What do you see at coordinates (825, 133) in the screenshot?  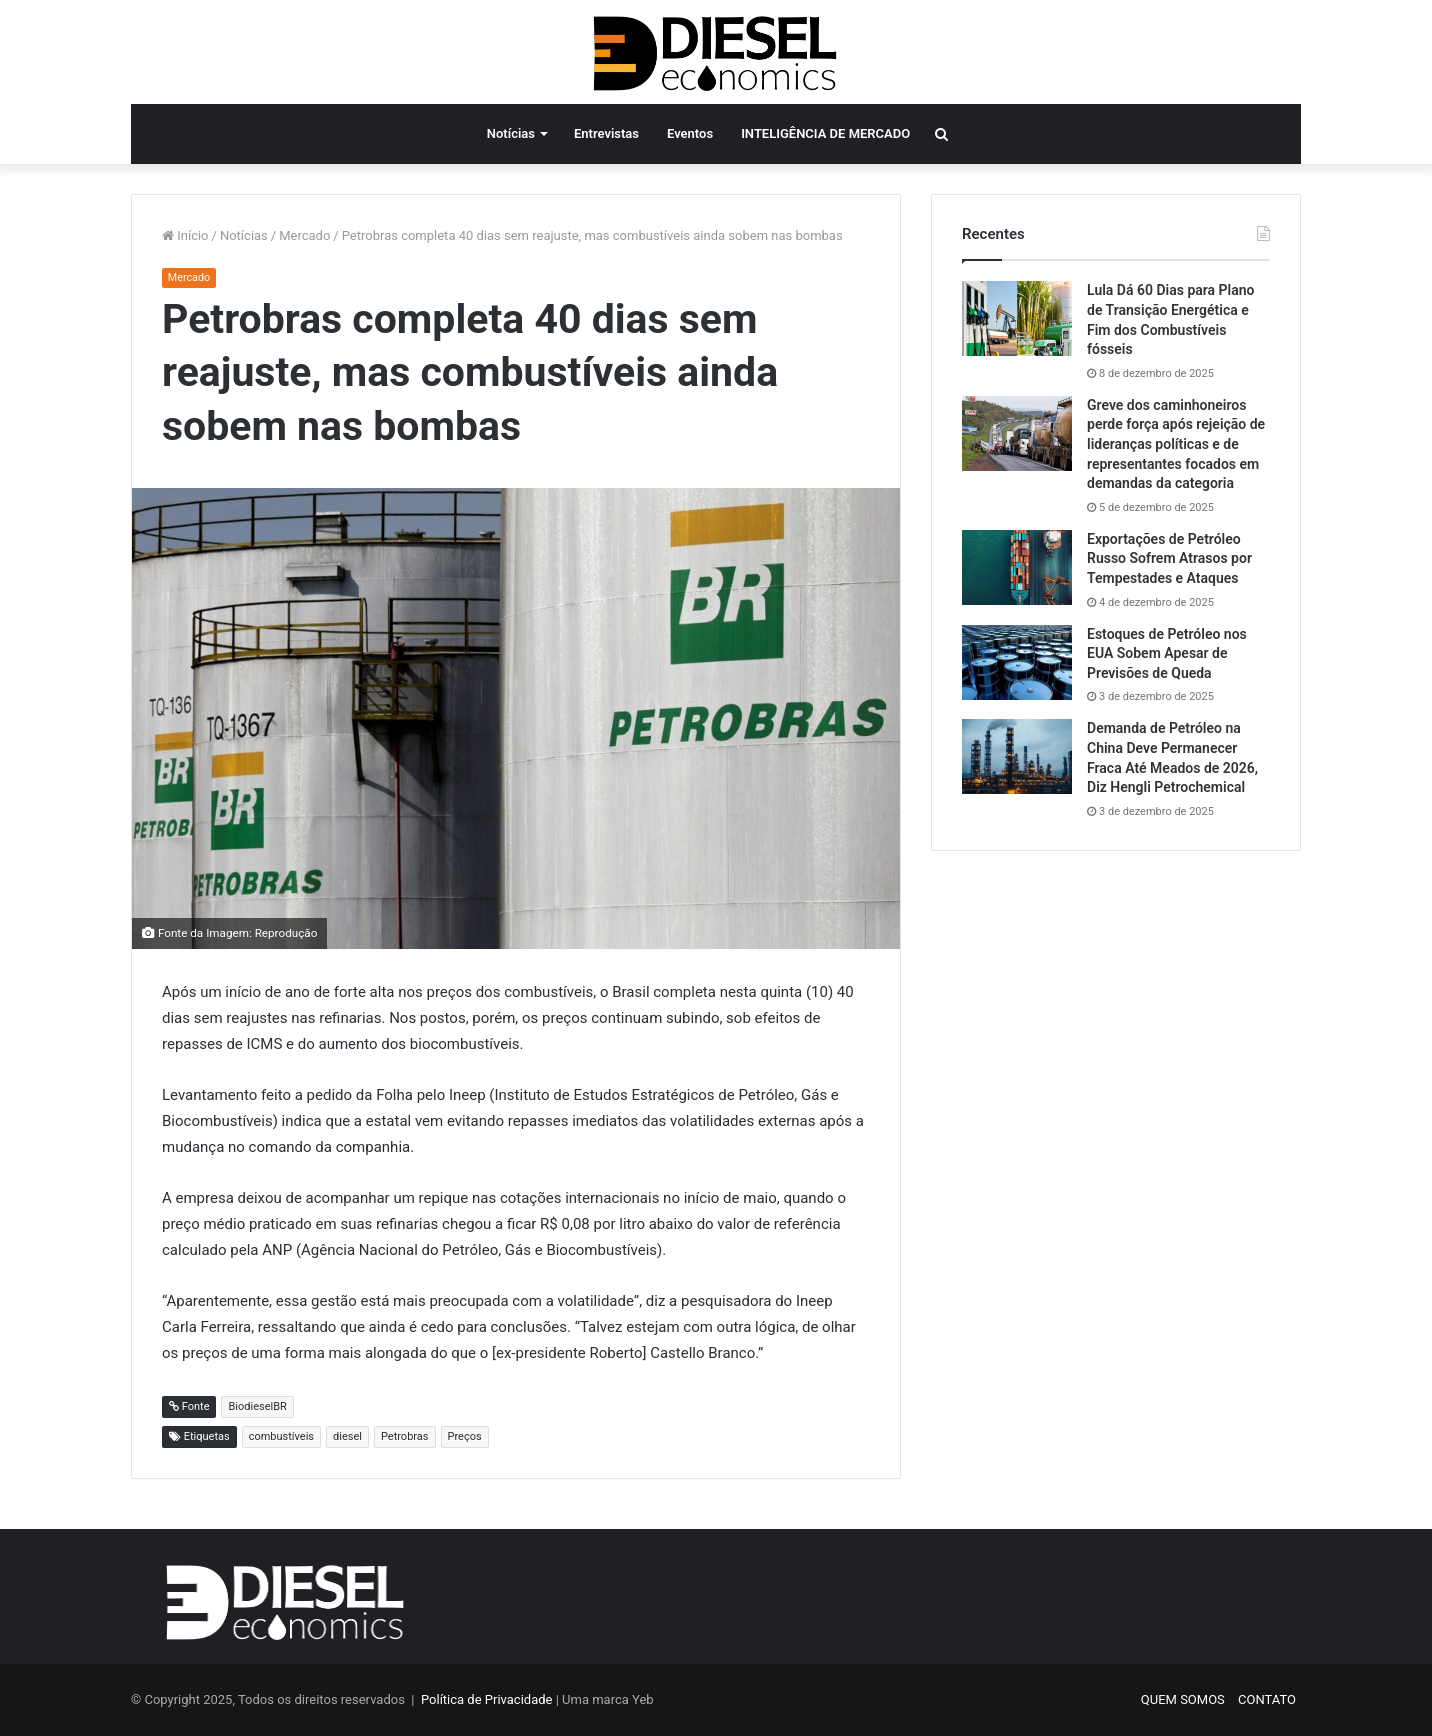 I see `INTELIGÊNCIA DE MERCADO` at bounding box center [825, 133].